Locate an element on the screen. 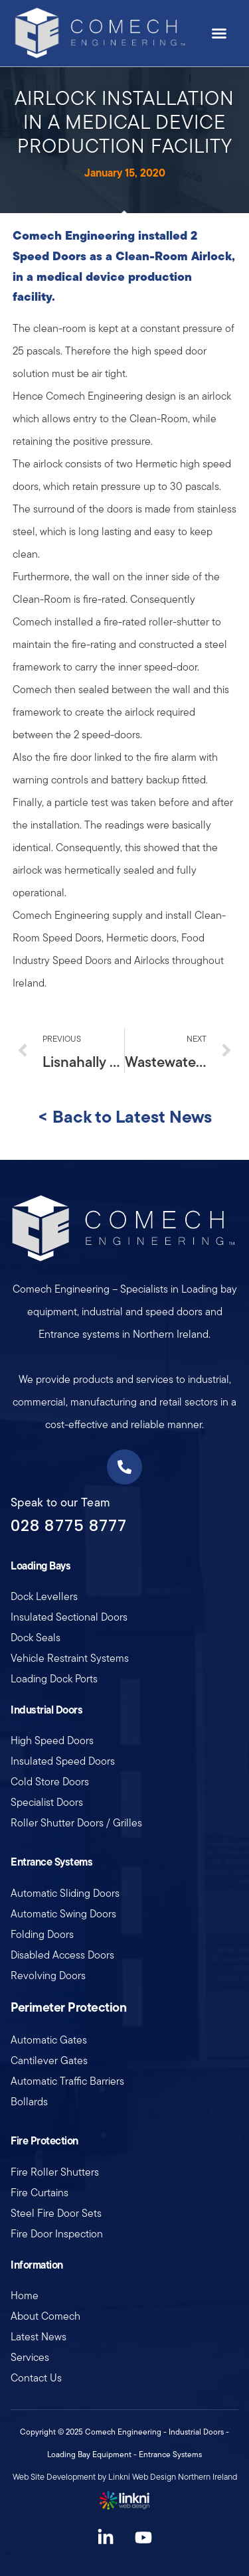 The width and height of the screenshot is (249, 2576). Bollards is located at coordinates (29, 2101).